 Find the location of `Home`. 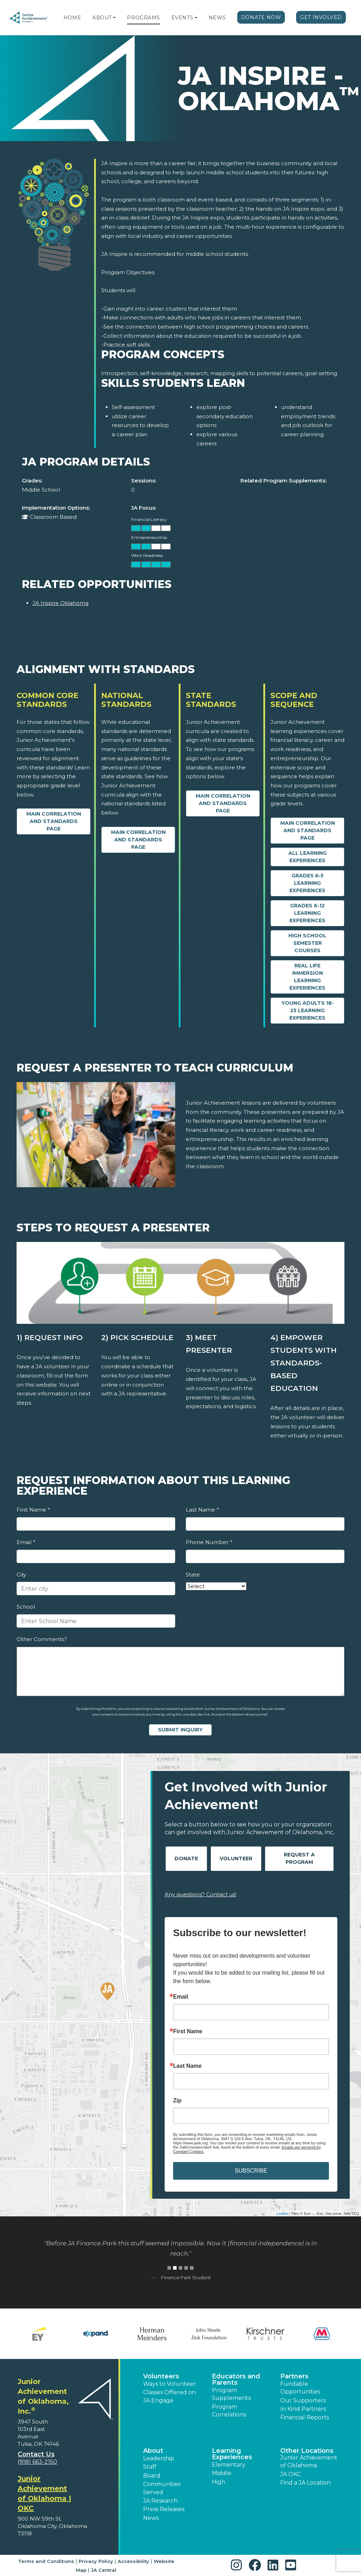

Home is located at coordinates (72, 17).